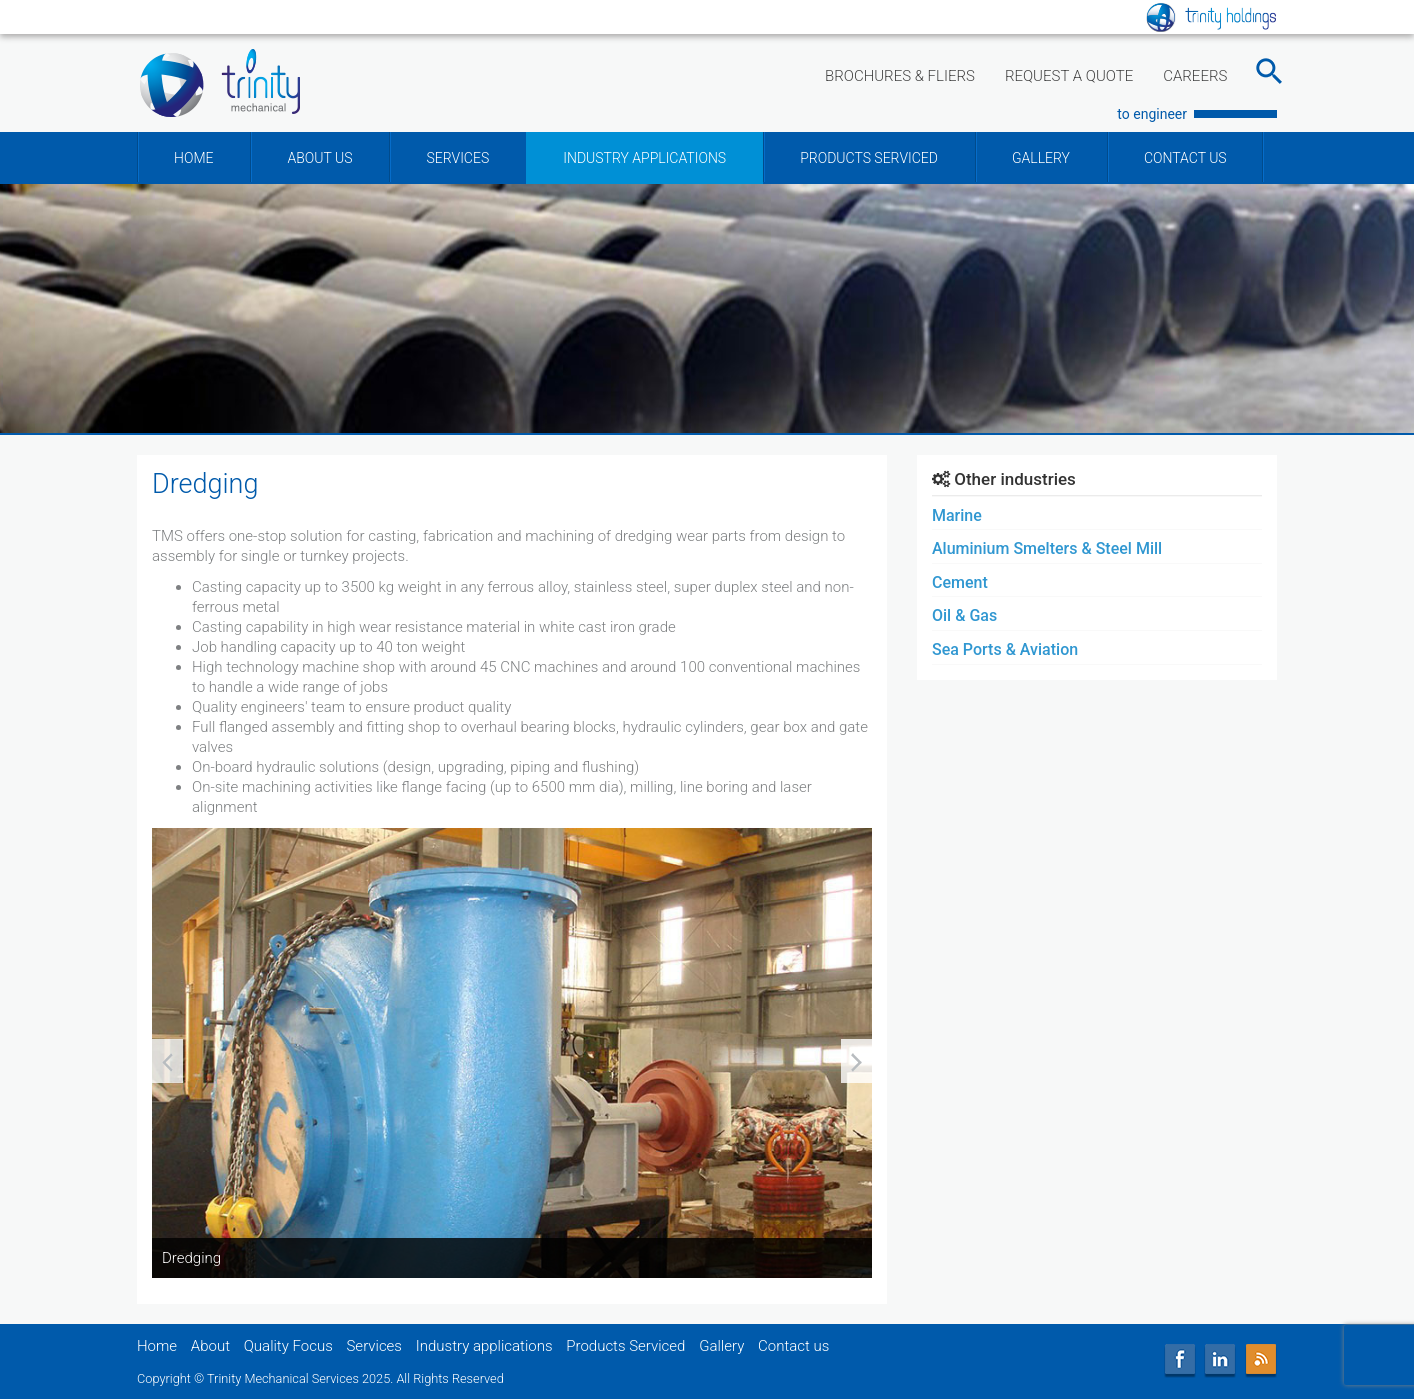 The height and width of the screenshot is (1399, 1414). I want to click on Industry applications, so click(484, 1346).